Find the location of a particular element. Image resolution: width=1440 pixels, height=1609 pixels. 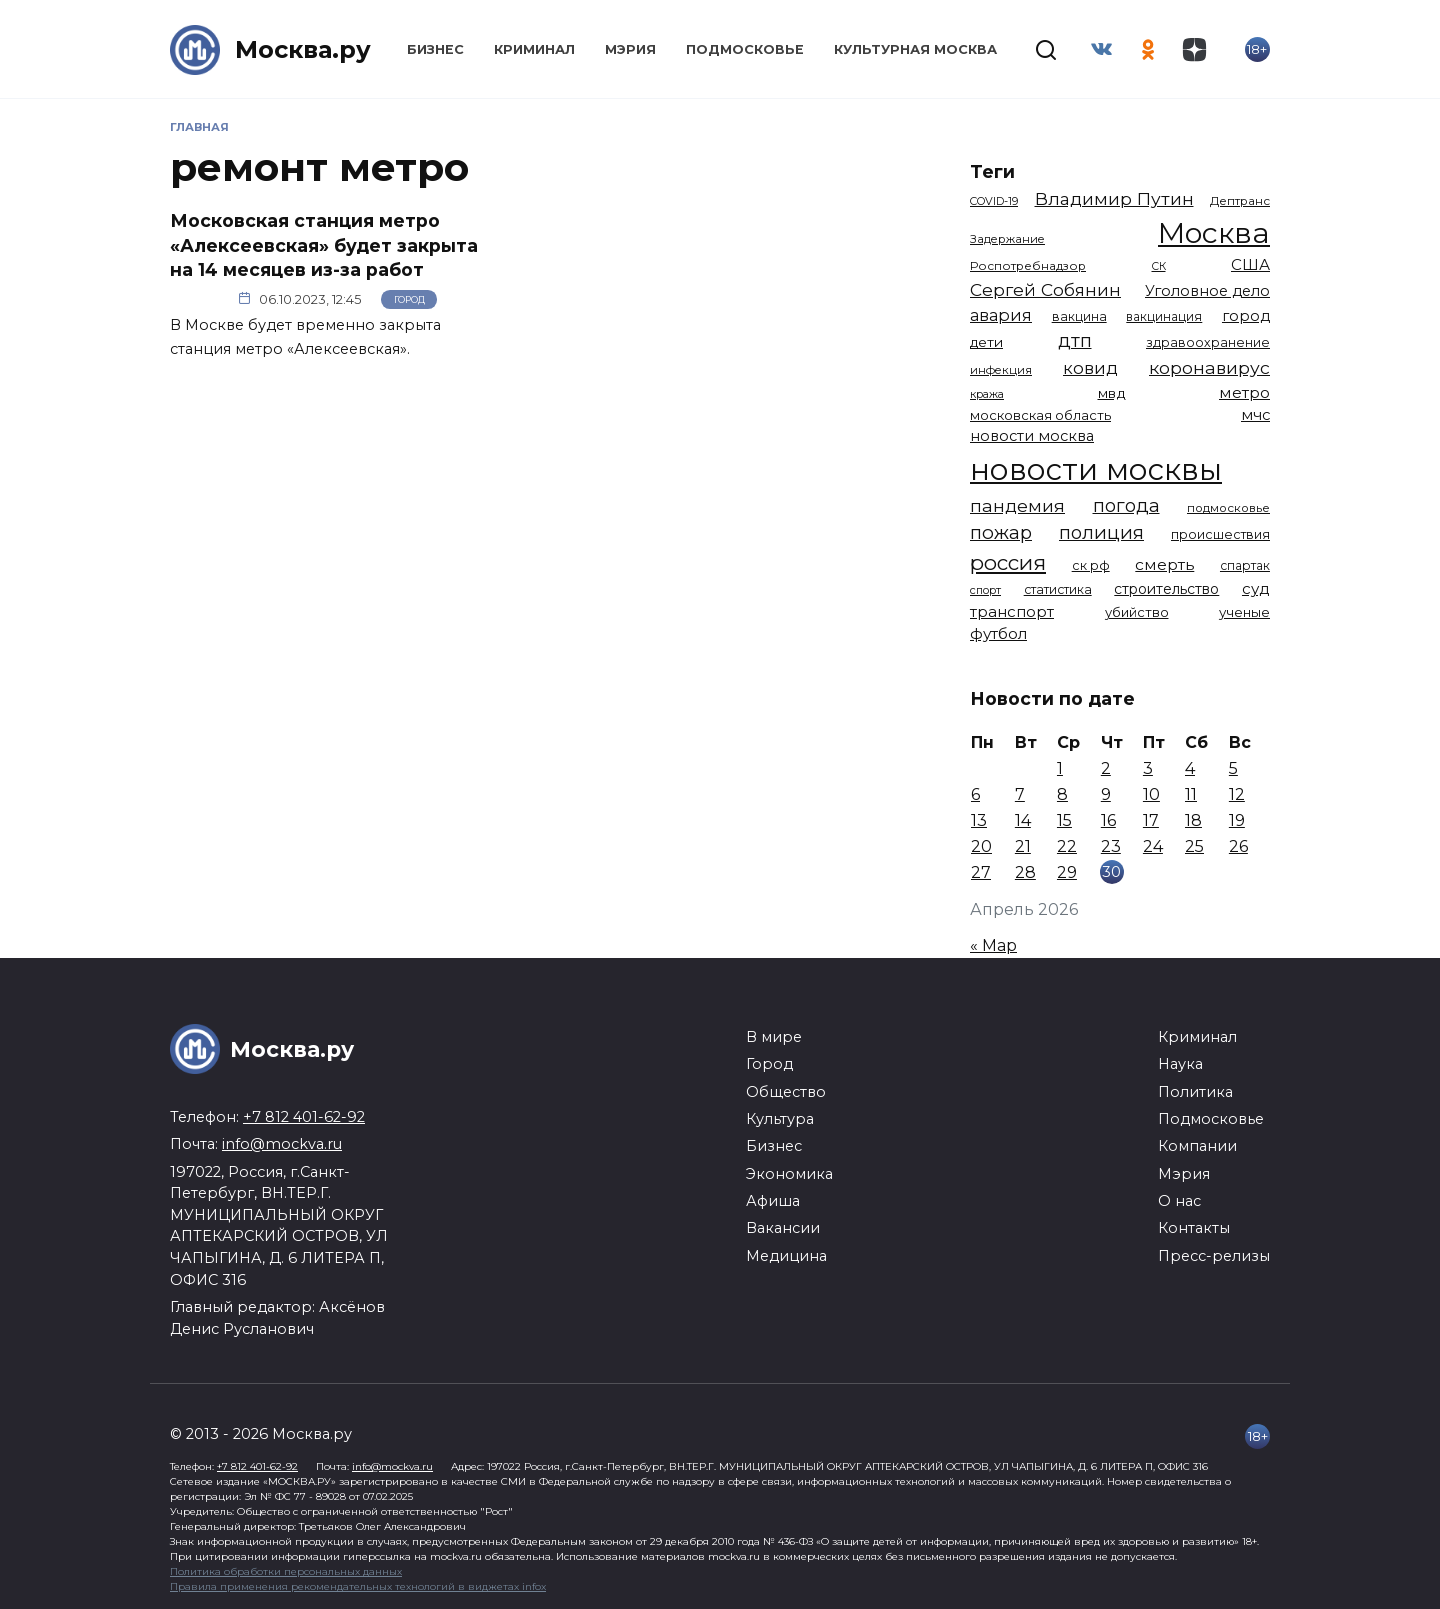

Сергей Собянин [Сергей Собянин (2 488 элементов)] is located at coordinates (1045, 289).